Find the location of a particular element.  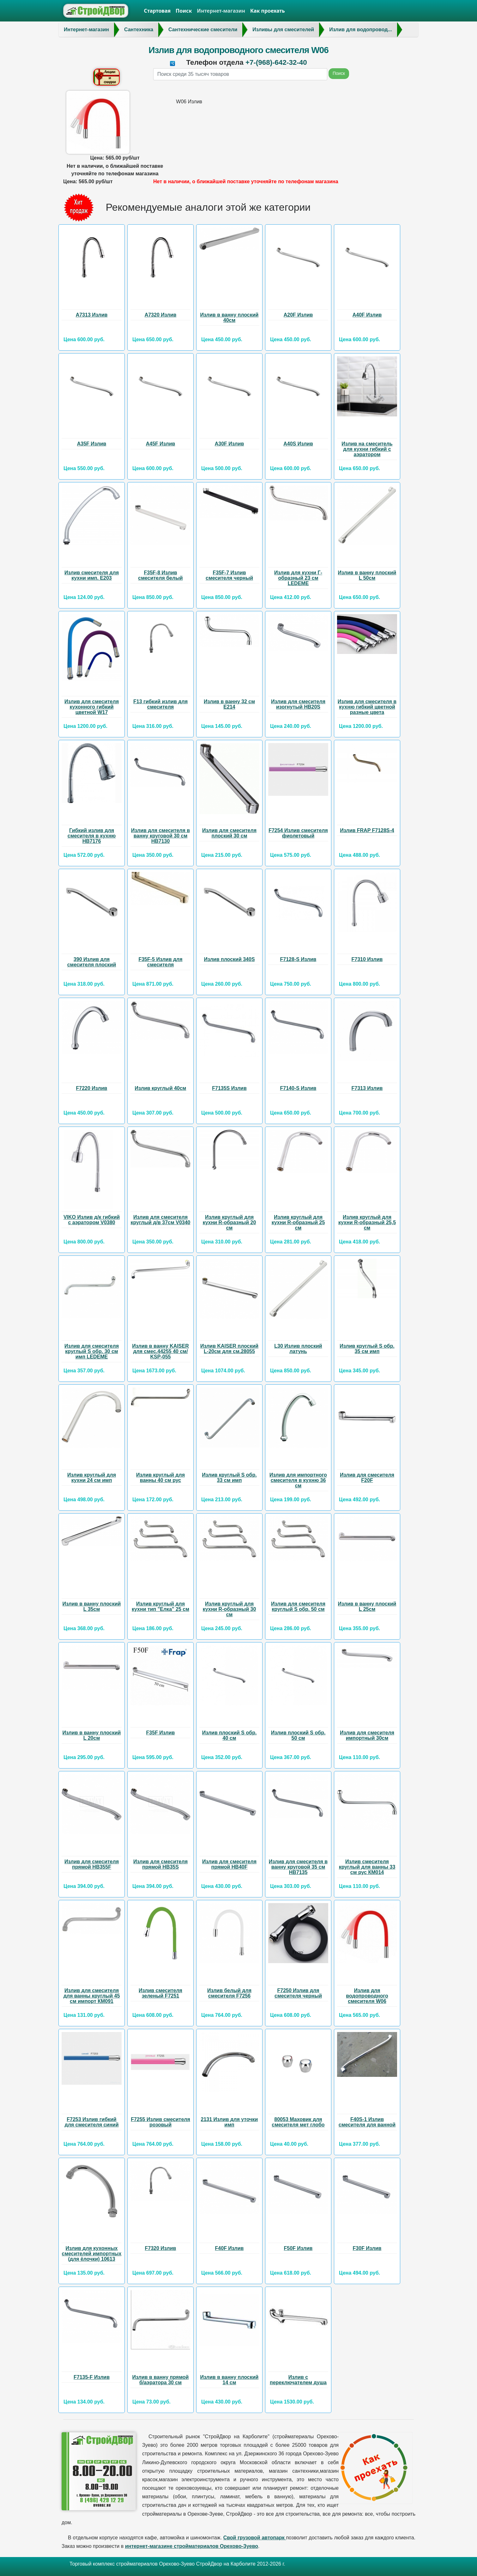

Излив в ванну плоский L 20см is located at coordinates (92, 1735).